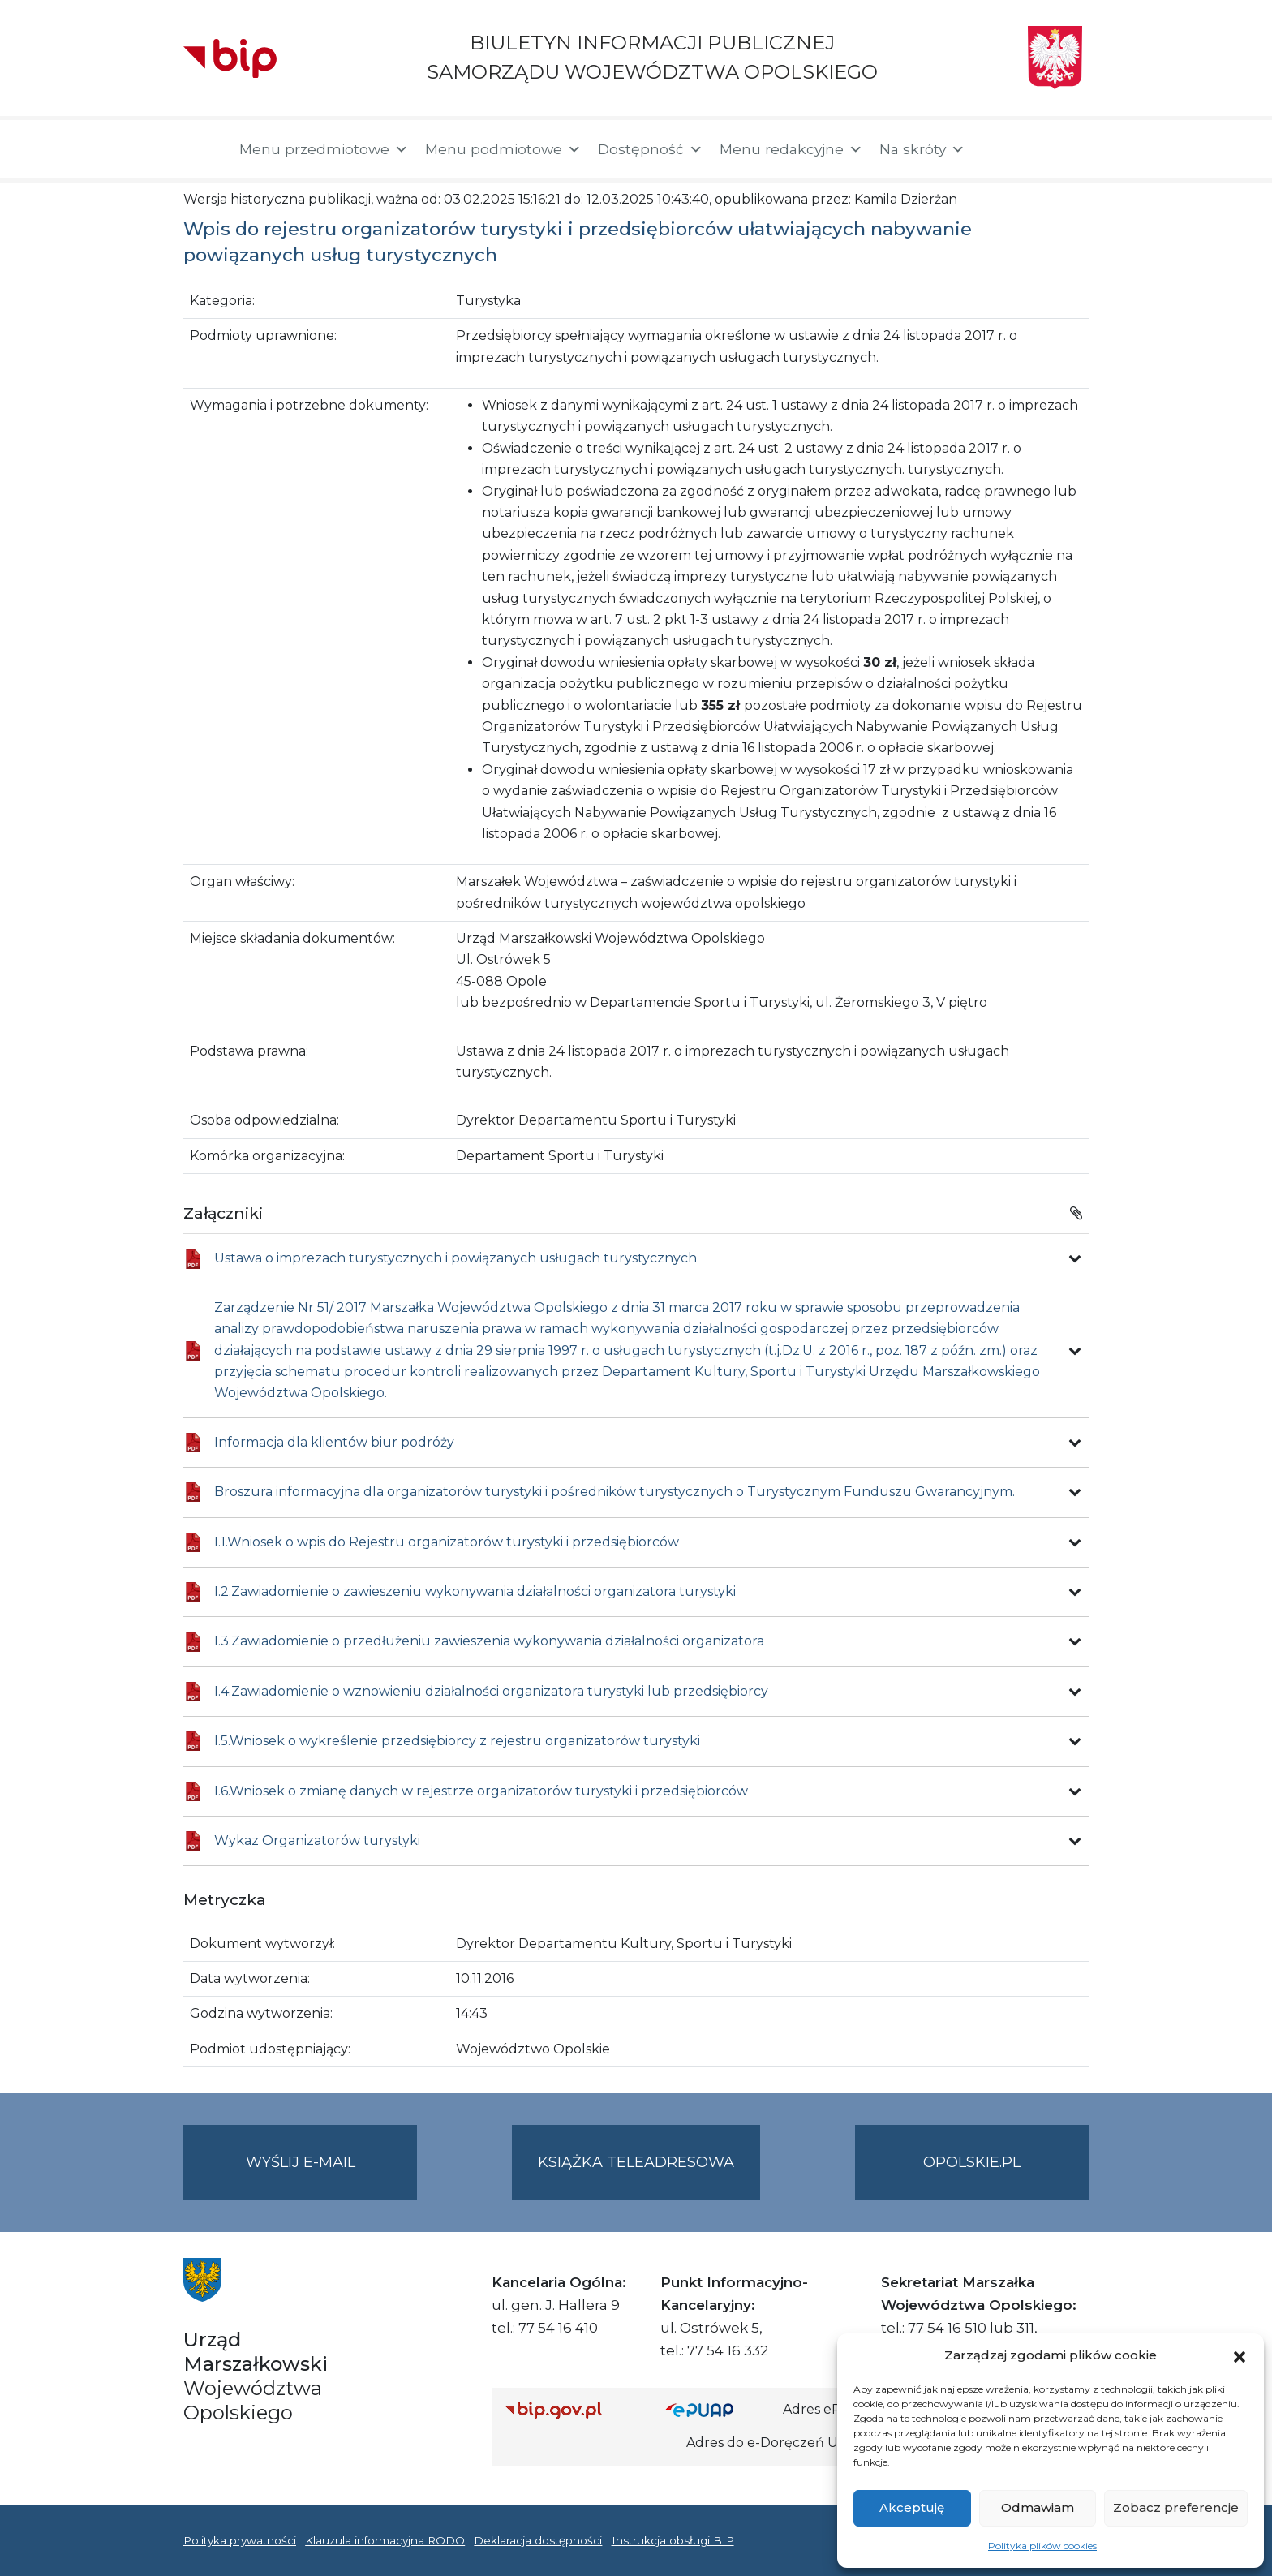 The height and width of the screenshot is (2576, 1272). What do you see at coordinates (673, 2540) in the screenshot?
I see `Instrukcja obsługi BIP` at bounding box center [673, 2540].